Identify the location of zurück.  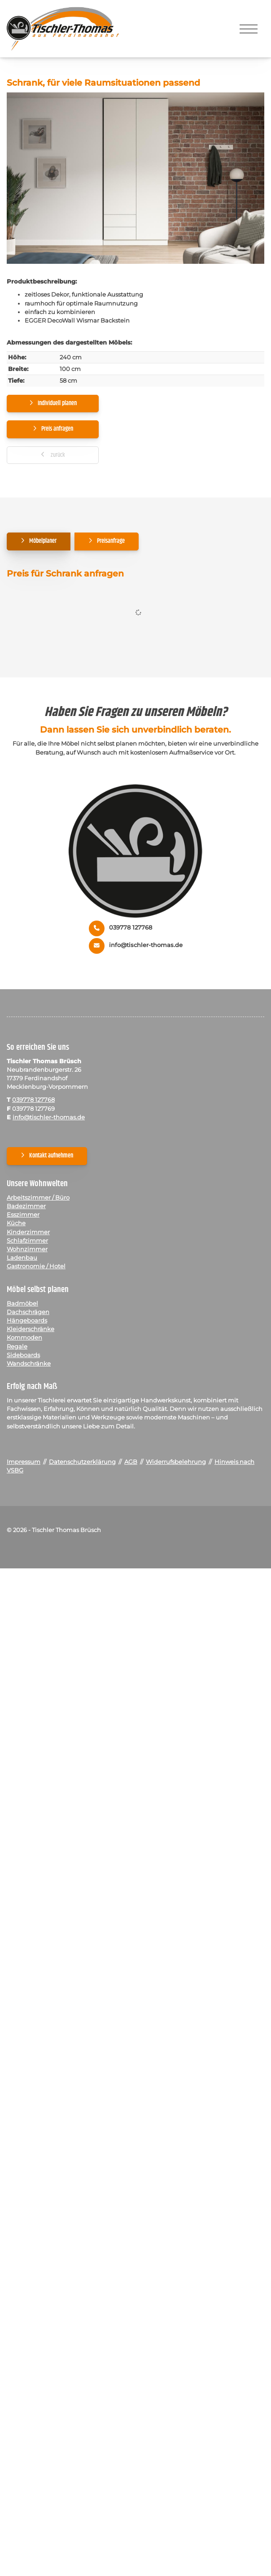
(57, 455).